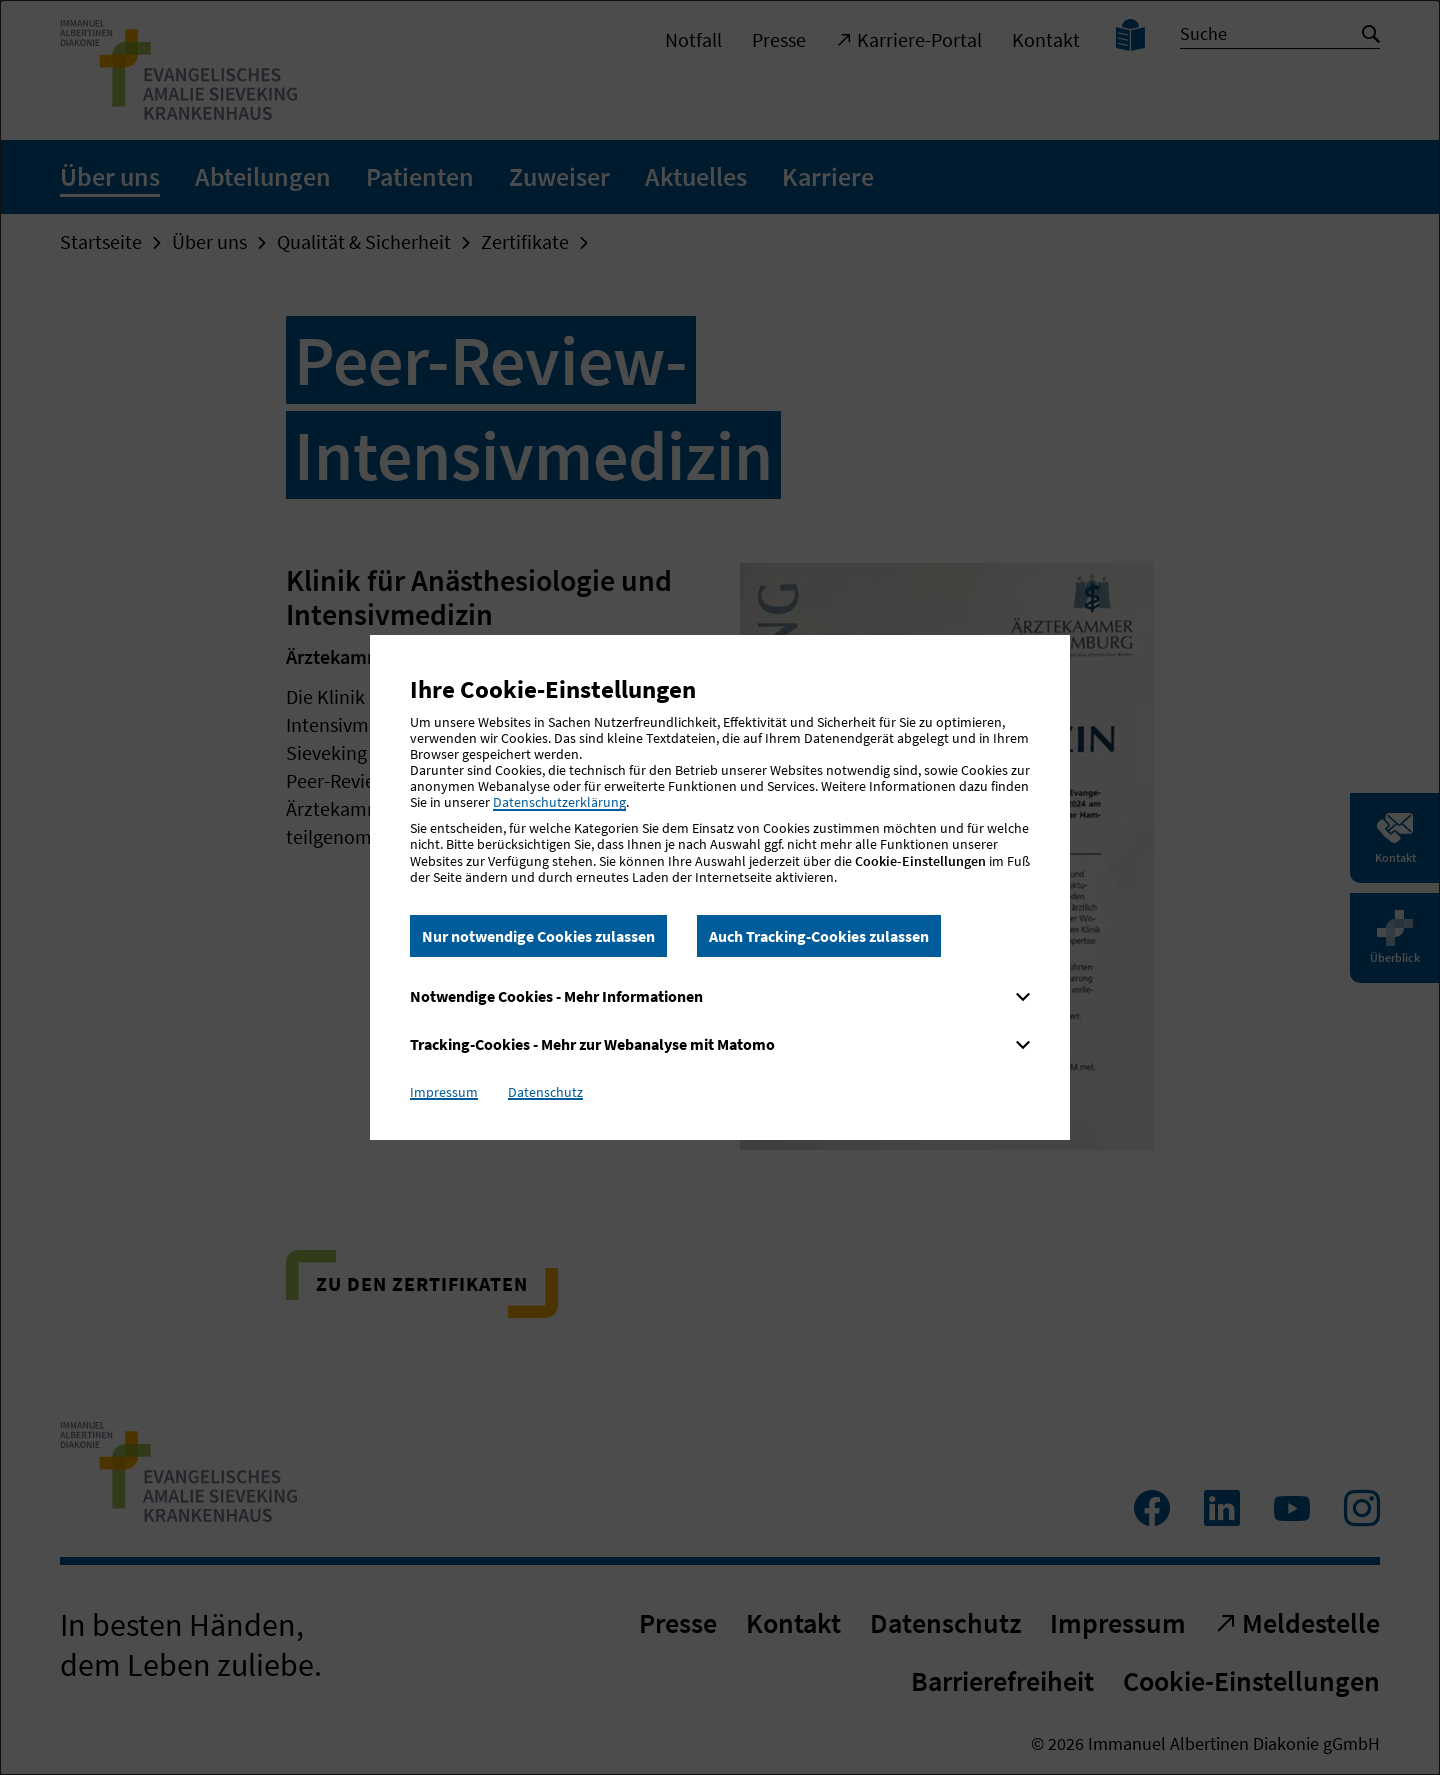 This screenshot has width=1440, height=1775. I want to click on Impressum, so click(444, 1092).